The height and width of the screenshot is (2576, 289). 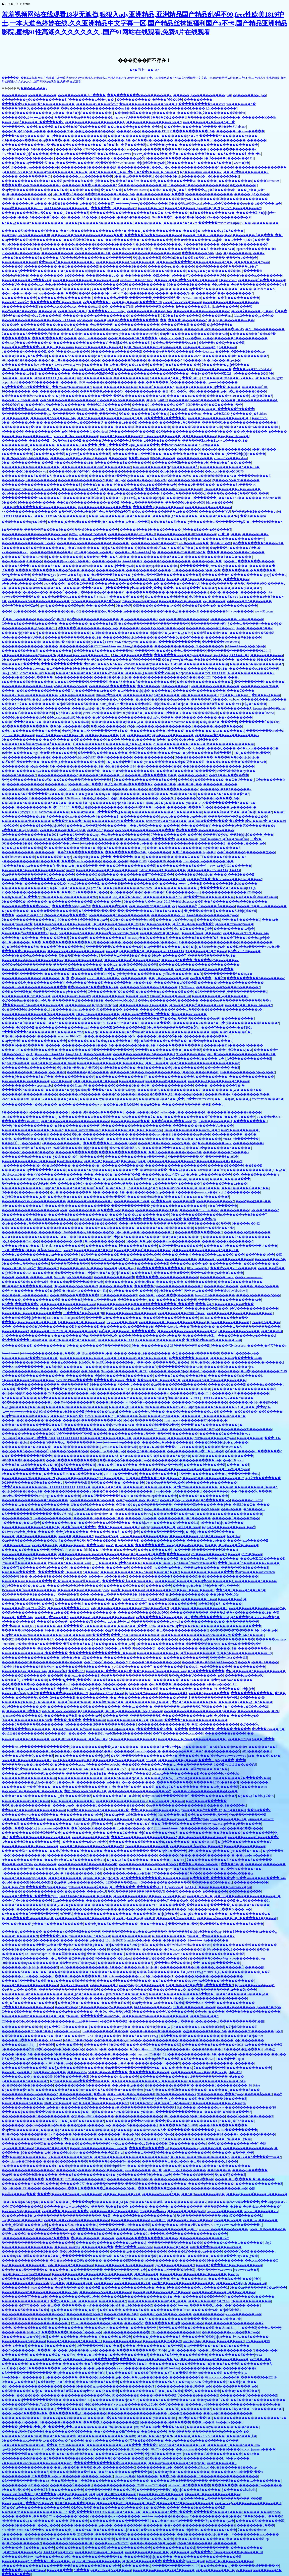 What do you see at coordinates (142, 185) in the screenshot?
I see `Ӱ���ȷ�һ��������Դվ` at bounding box center [142, 185].